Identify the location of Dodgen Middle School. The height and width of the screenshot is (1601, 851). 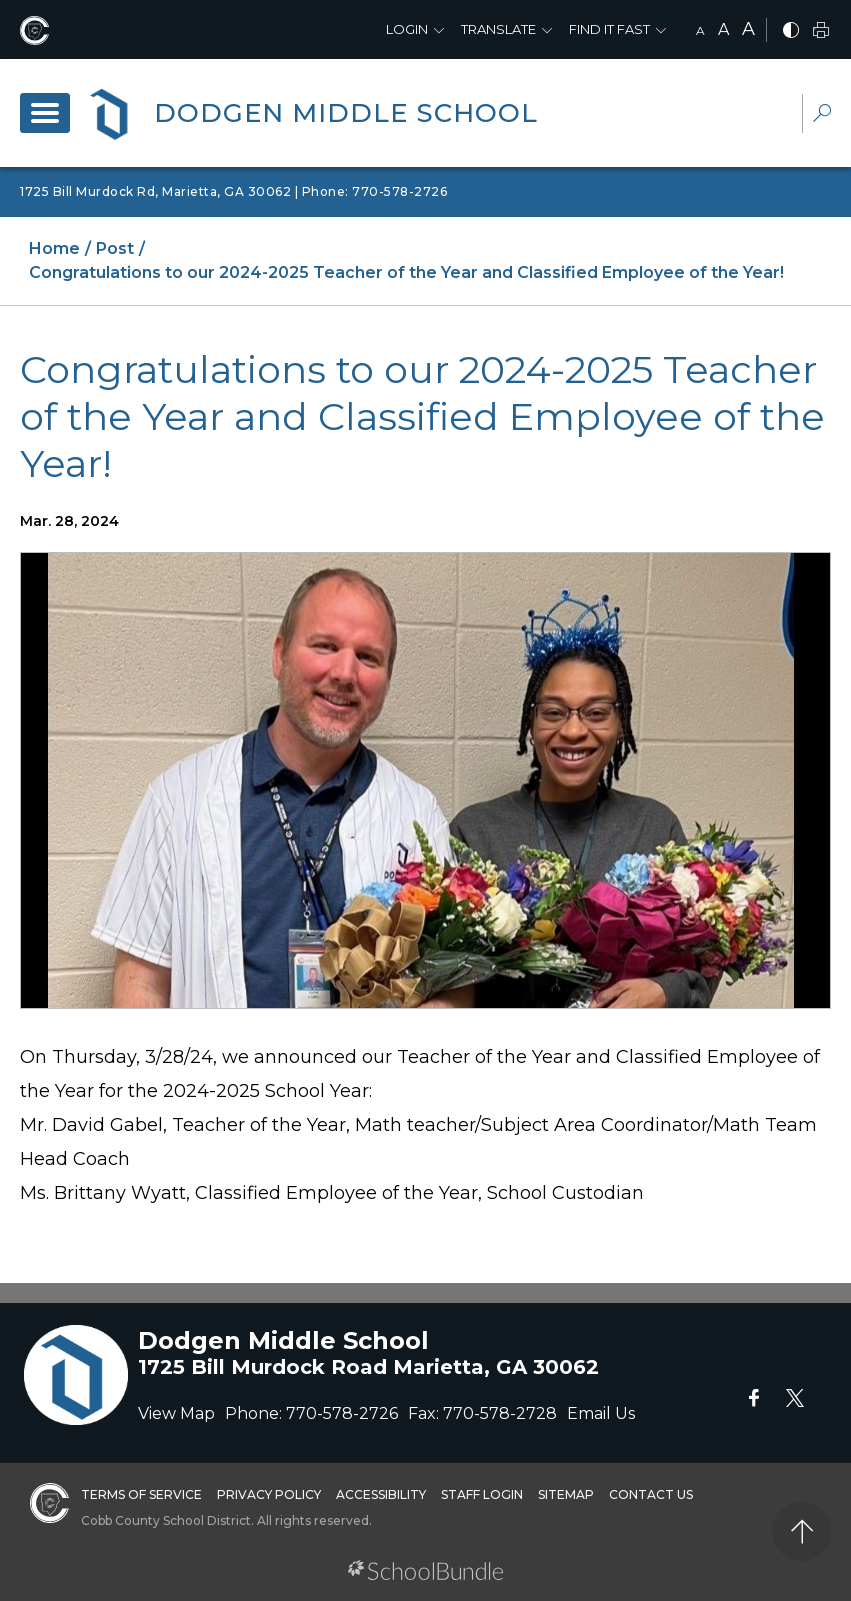
(346, 113).